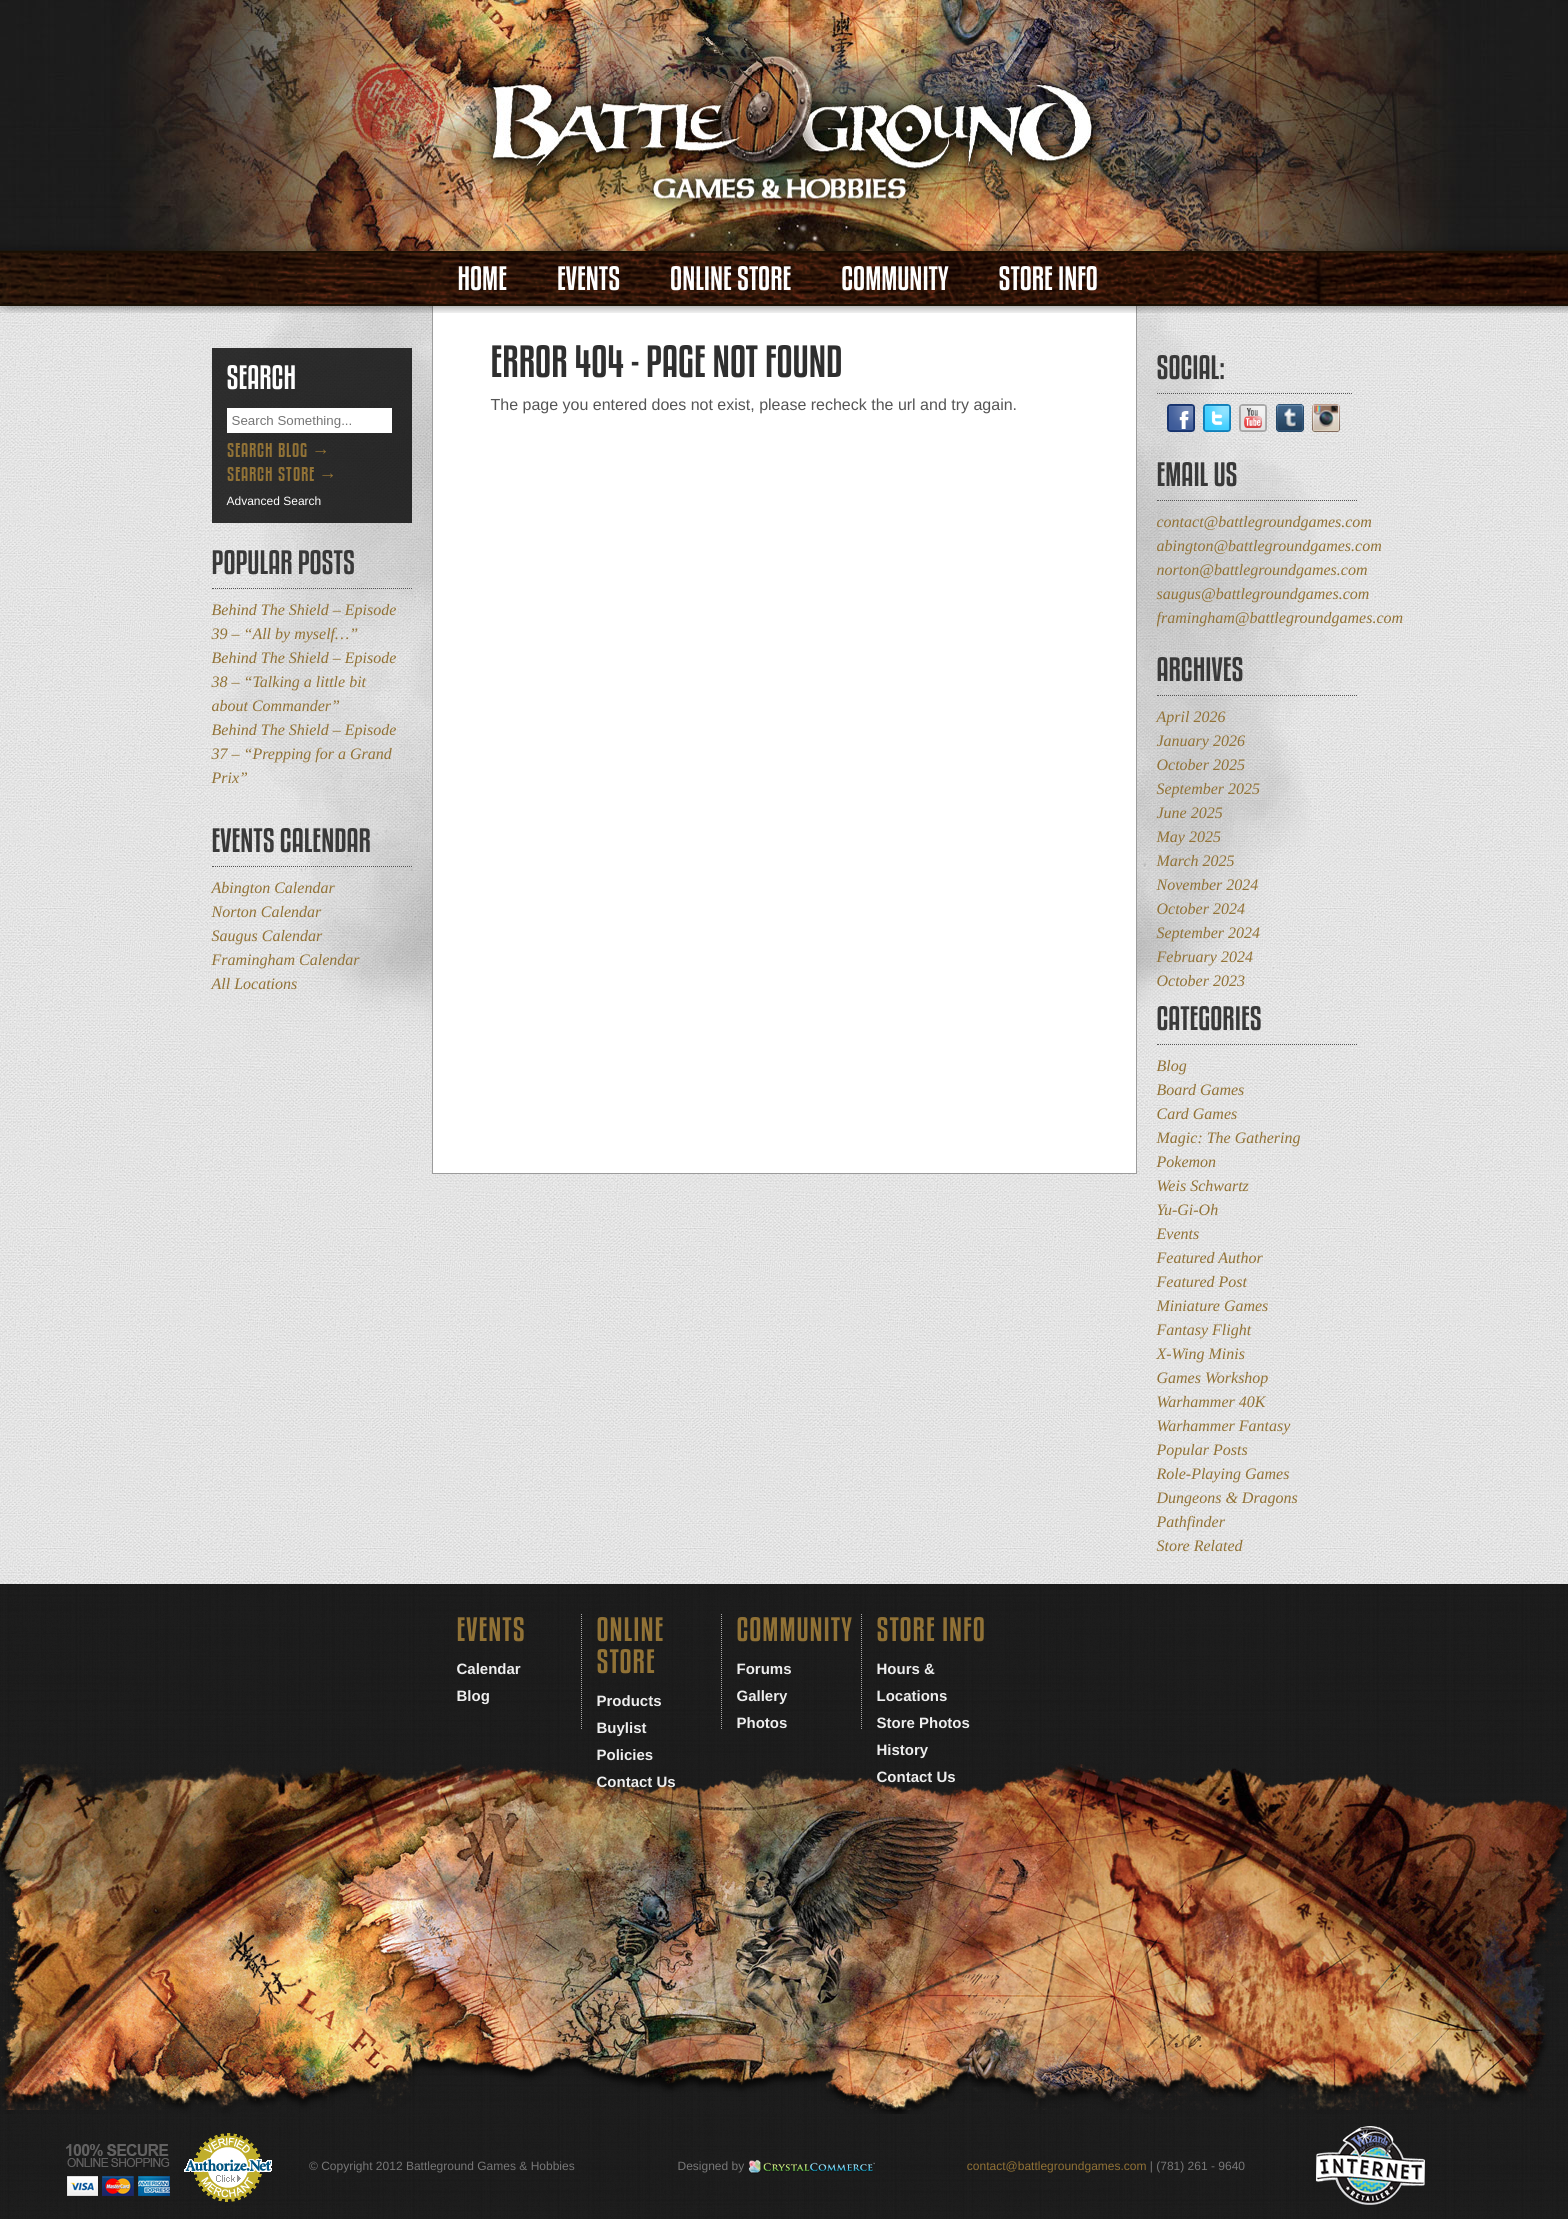 This screenshot has height=2219, width=1568. What do you see at coordinates (1202, 1450) in the screenshot?
I see `Popular Posts` at bounding box center [1202, 1450].